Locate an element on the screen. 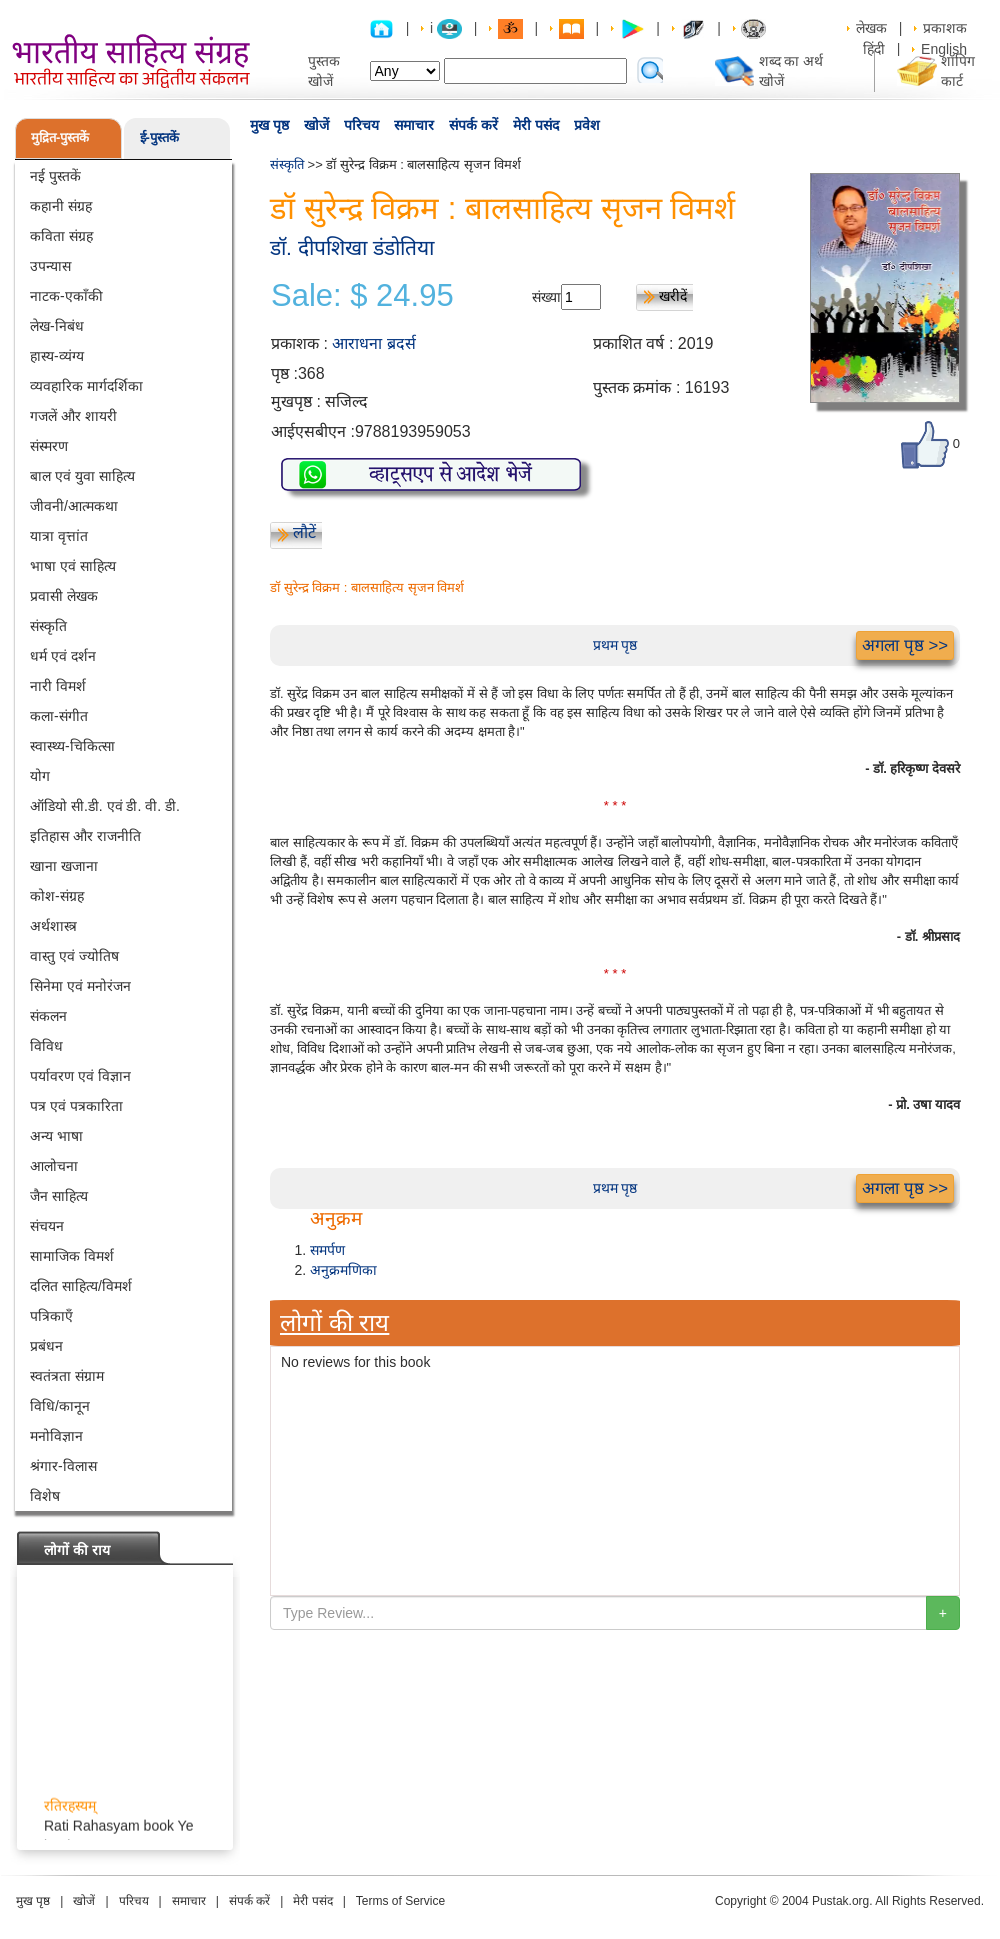 This screenshot has width=1000, height=1939. भाषा एवं साहित्य is located at coordinates (73, 566).